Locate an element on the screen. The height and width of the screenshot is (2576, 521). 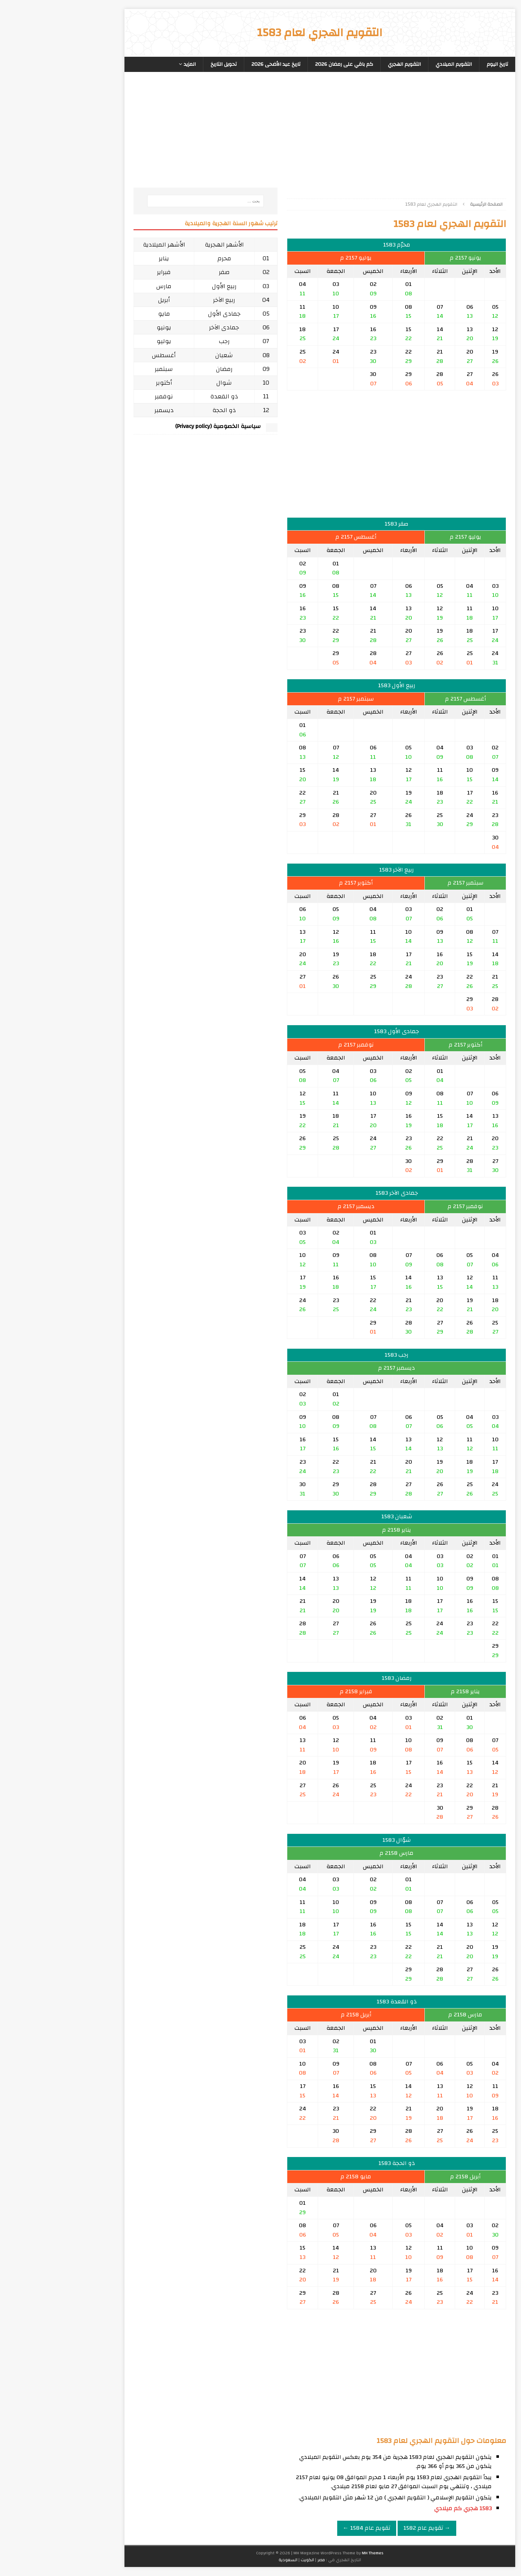
أبريل is located at coordinates (105, 299).